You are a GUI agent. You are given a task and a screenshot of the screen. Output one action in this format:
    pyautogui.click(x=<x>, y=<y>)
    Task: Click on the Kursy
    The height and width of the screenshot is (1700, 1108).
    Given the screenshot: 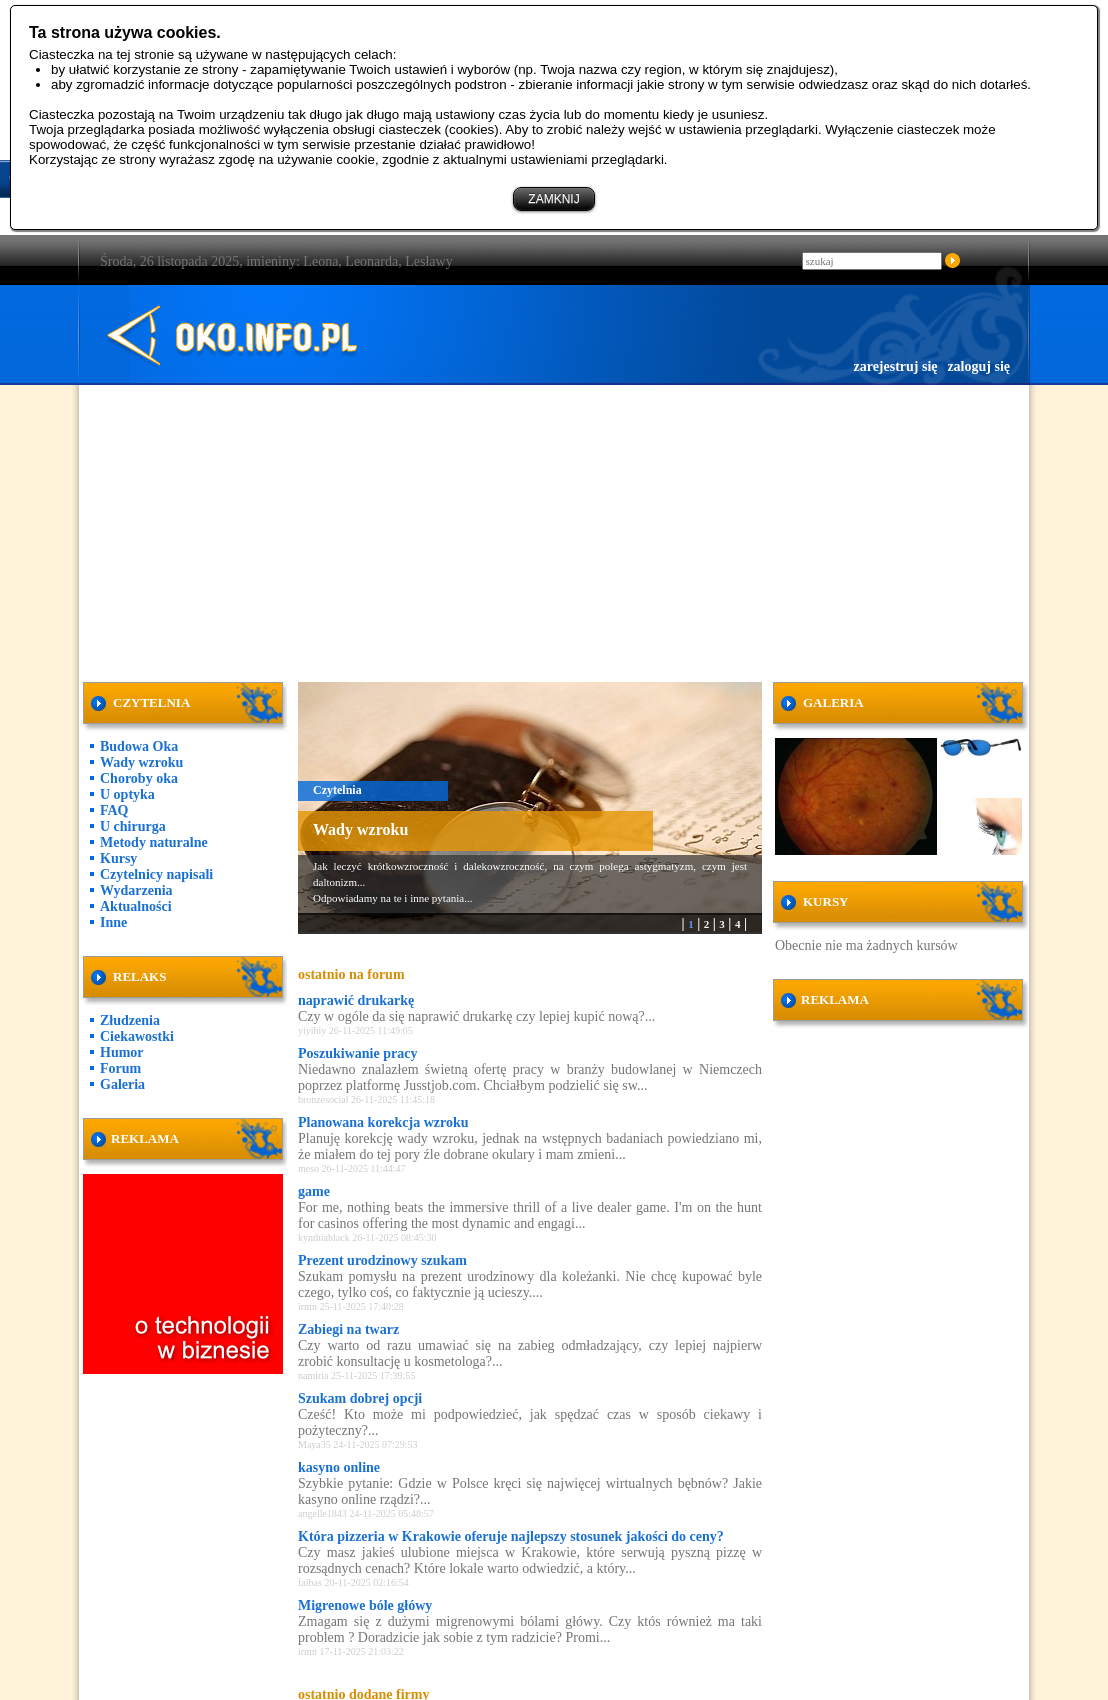 What is the action you would take?
    pyautogui.click(x=118, y=858)
    